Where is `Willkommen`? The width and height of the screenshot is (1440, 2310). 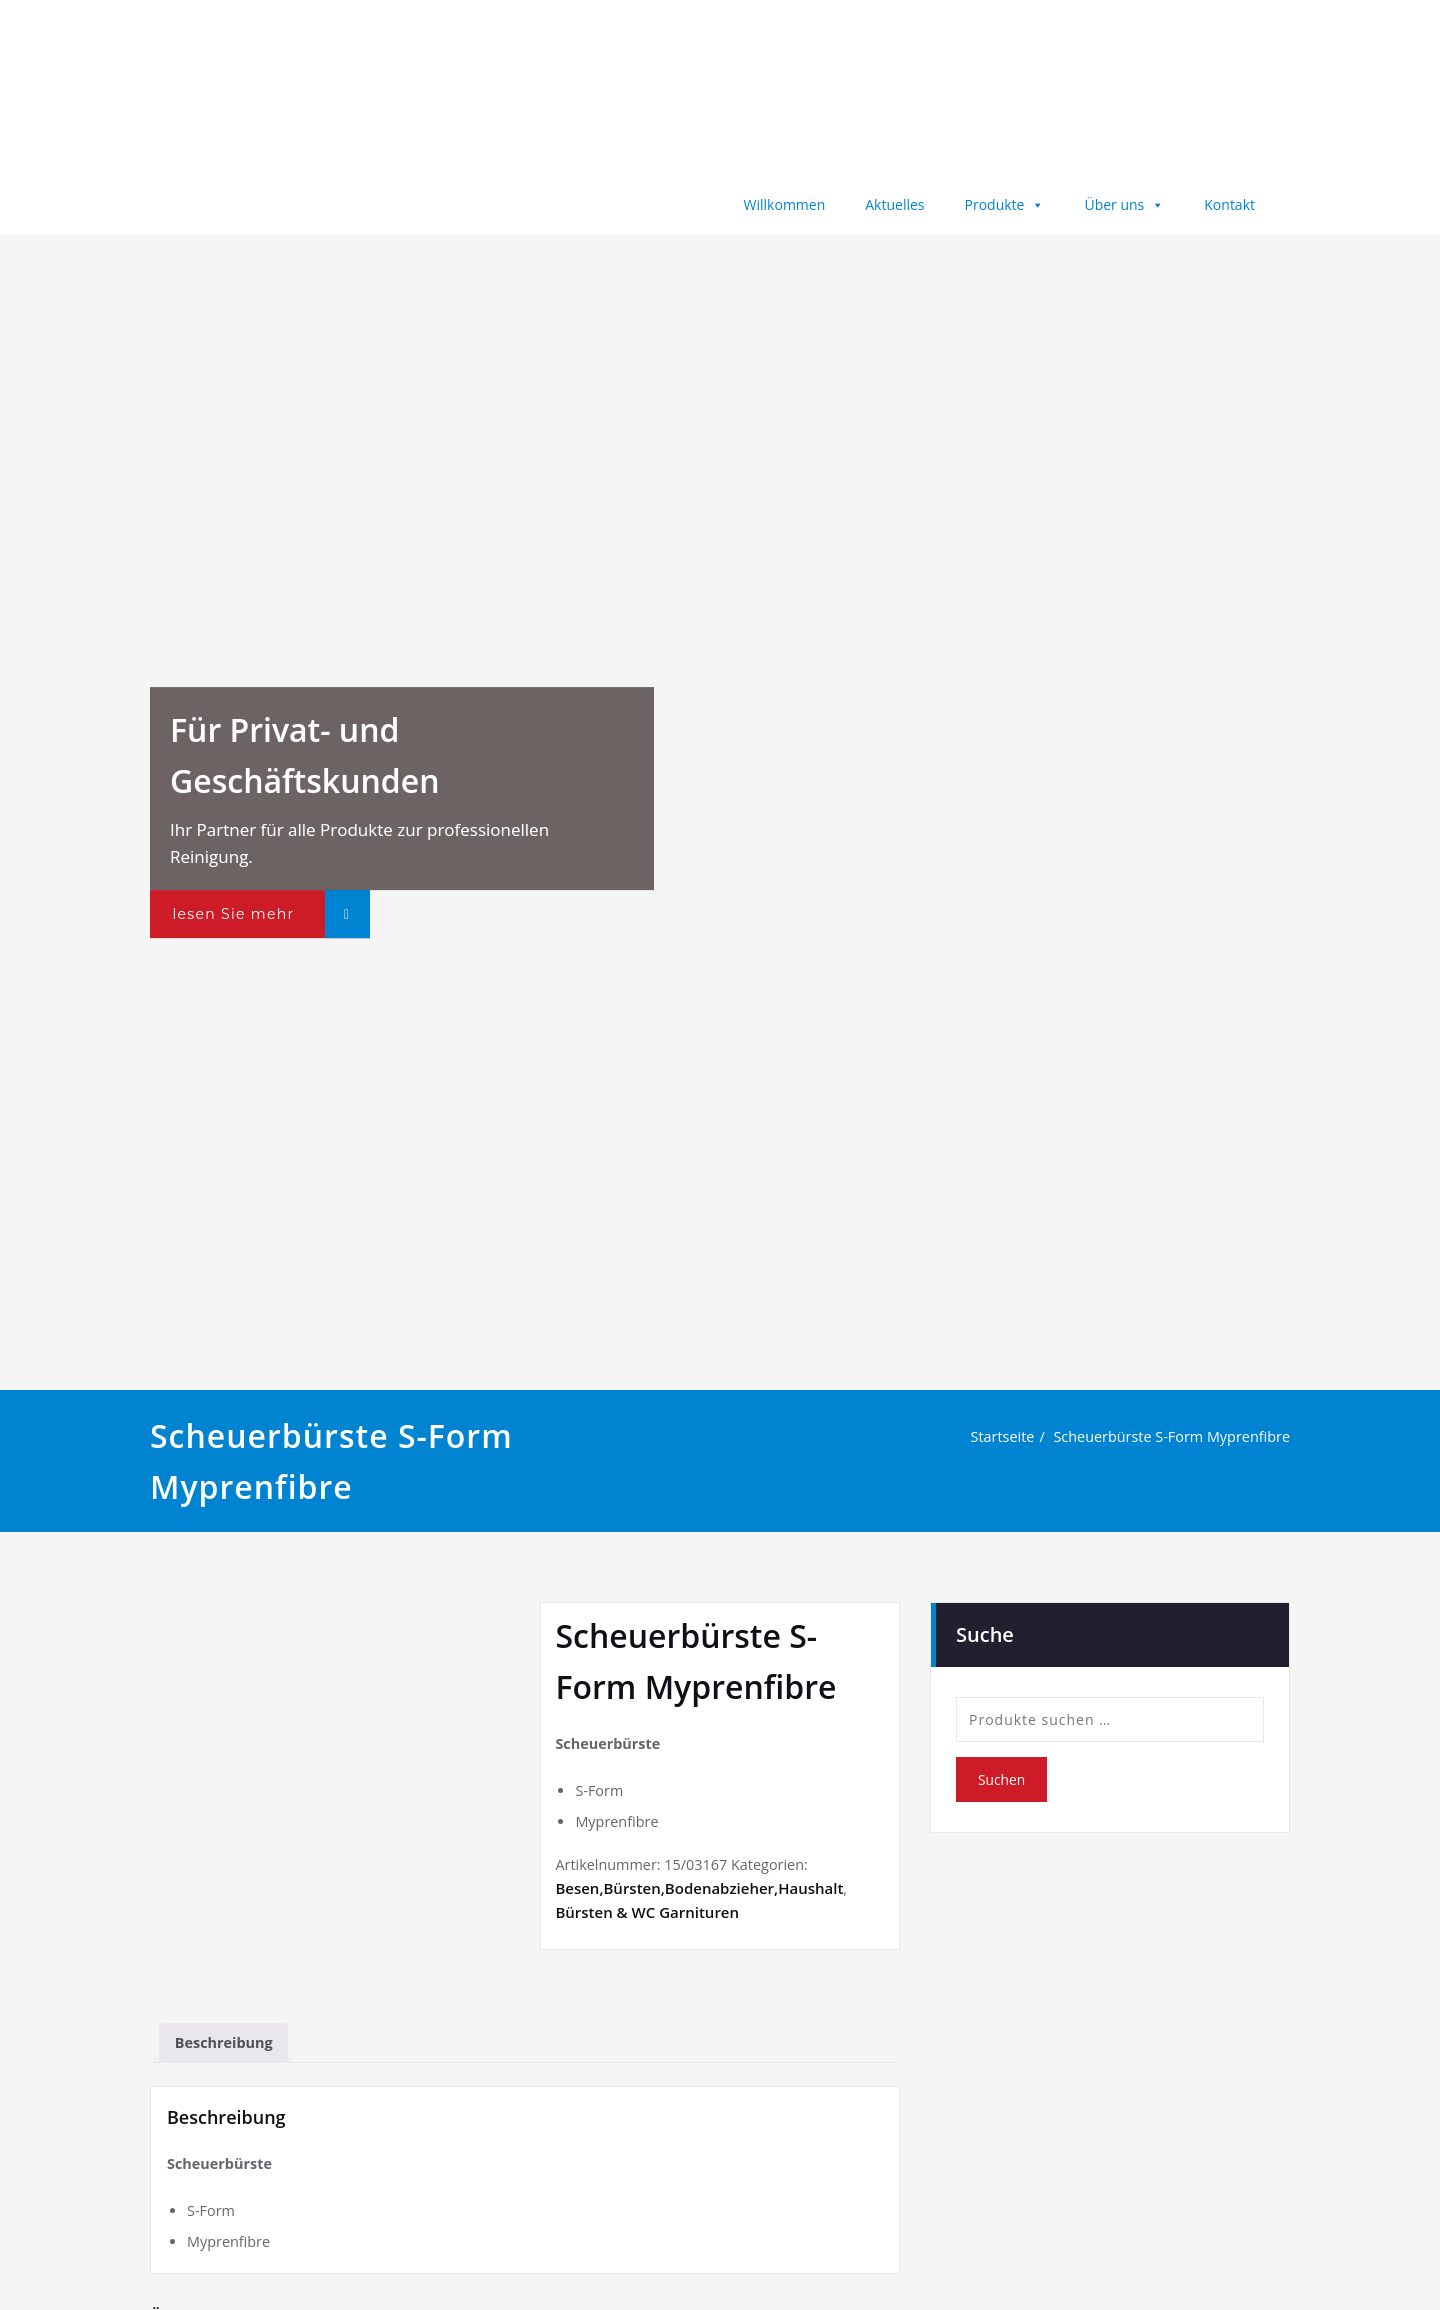 Willkommen is located at coordinates (785, 204).